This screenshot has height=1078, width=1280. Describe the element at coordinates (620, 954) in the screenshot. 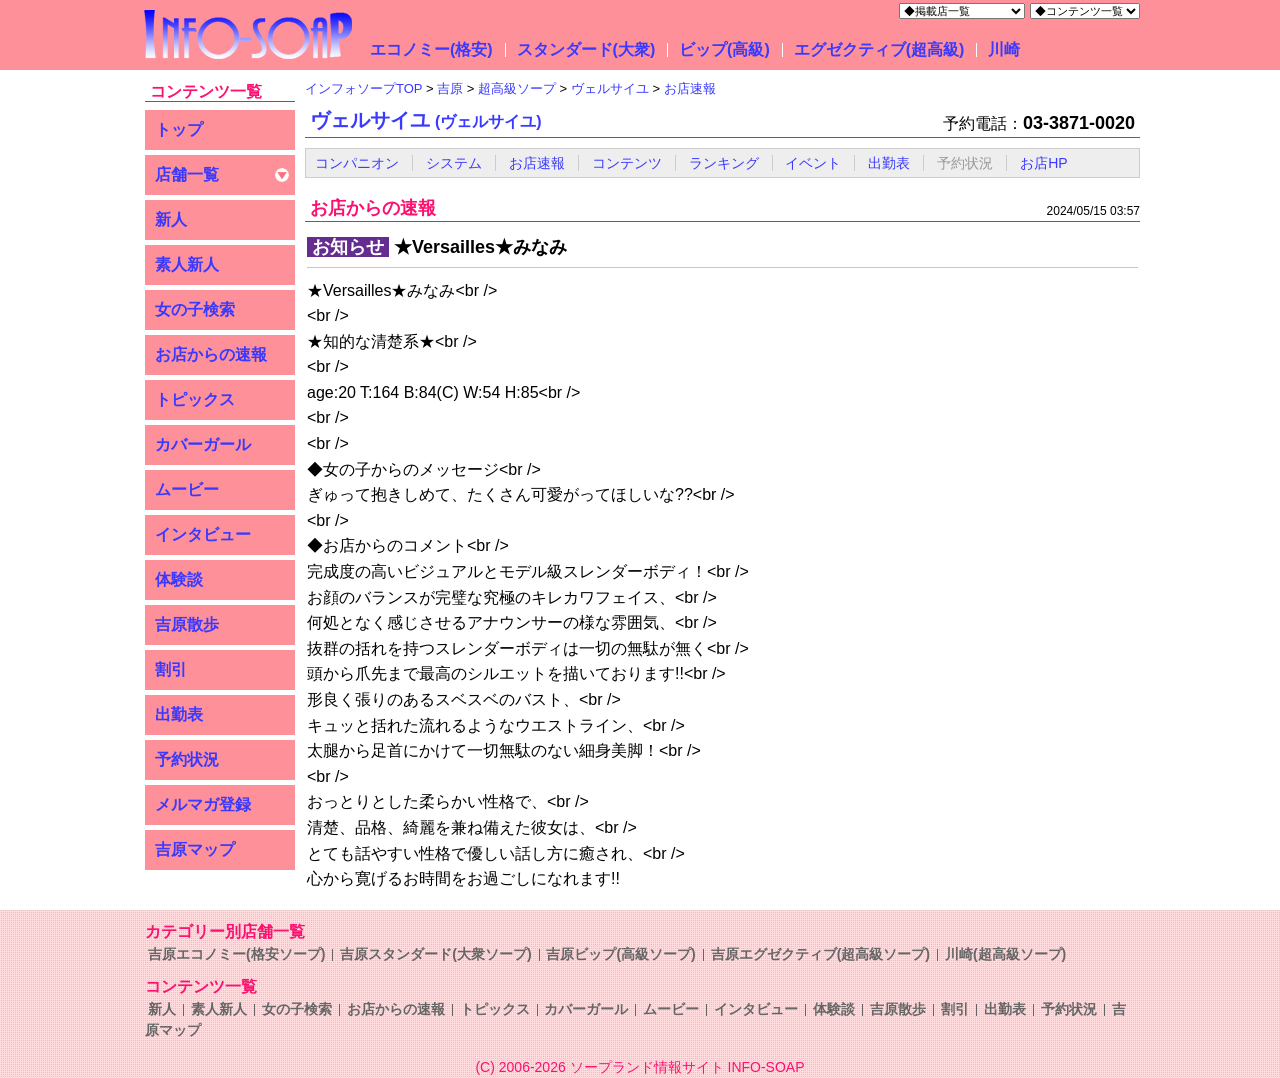

I see `吉原ビップ(高級ソープ)` at that location.